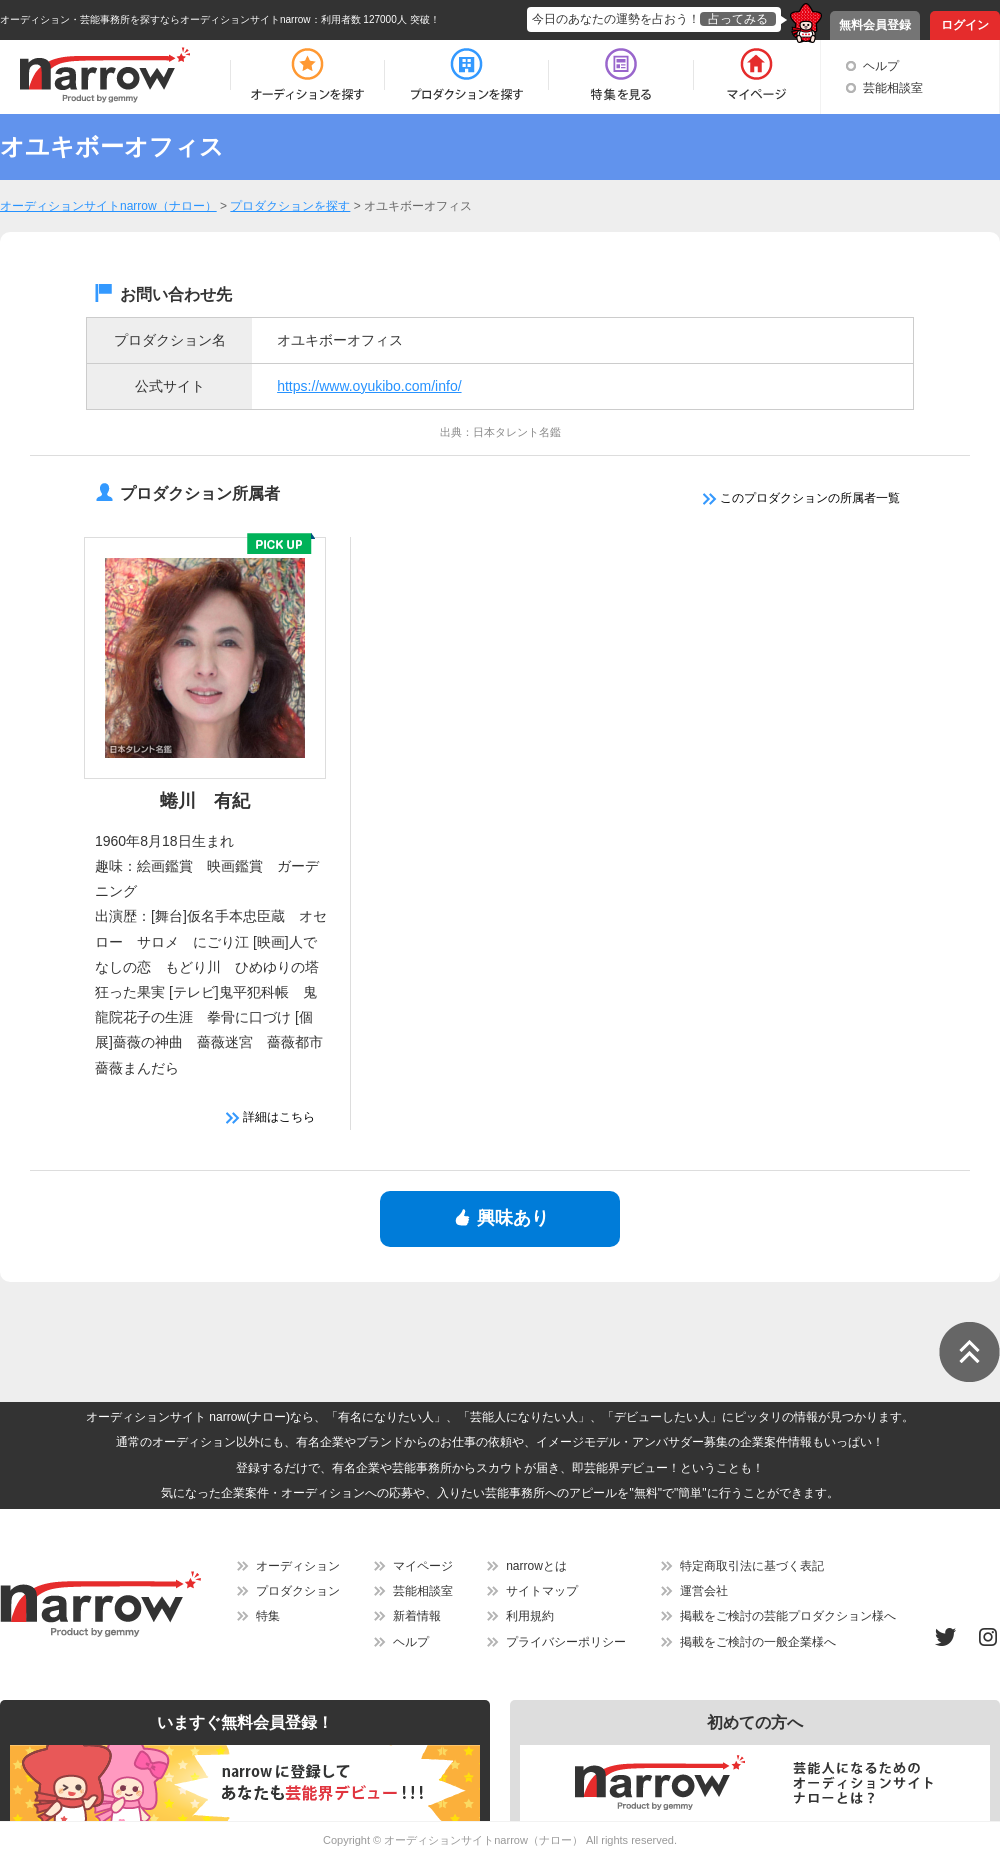 Image resolution: width=1000 pixels, height=1859 pixels. I want to click on ヘルプ, so click(881, 66).